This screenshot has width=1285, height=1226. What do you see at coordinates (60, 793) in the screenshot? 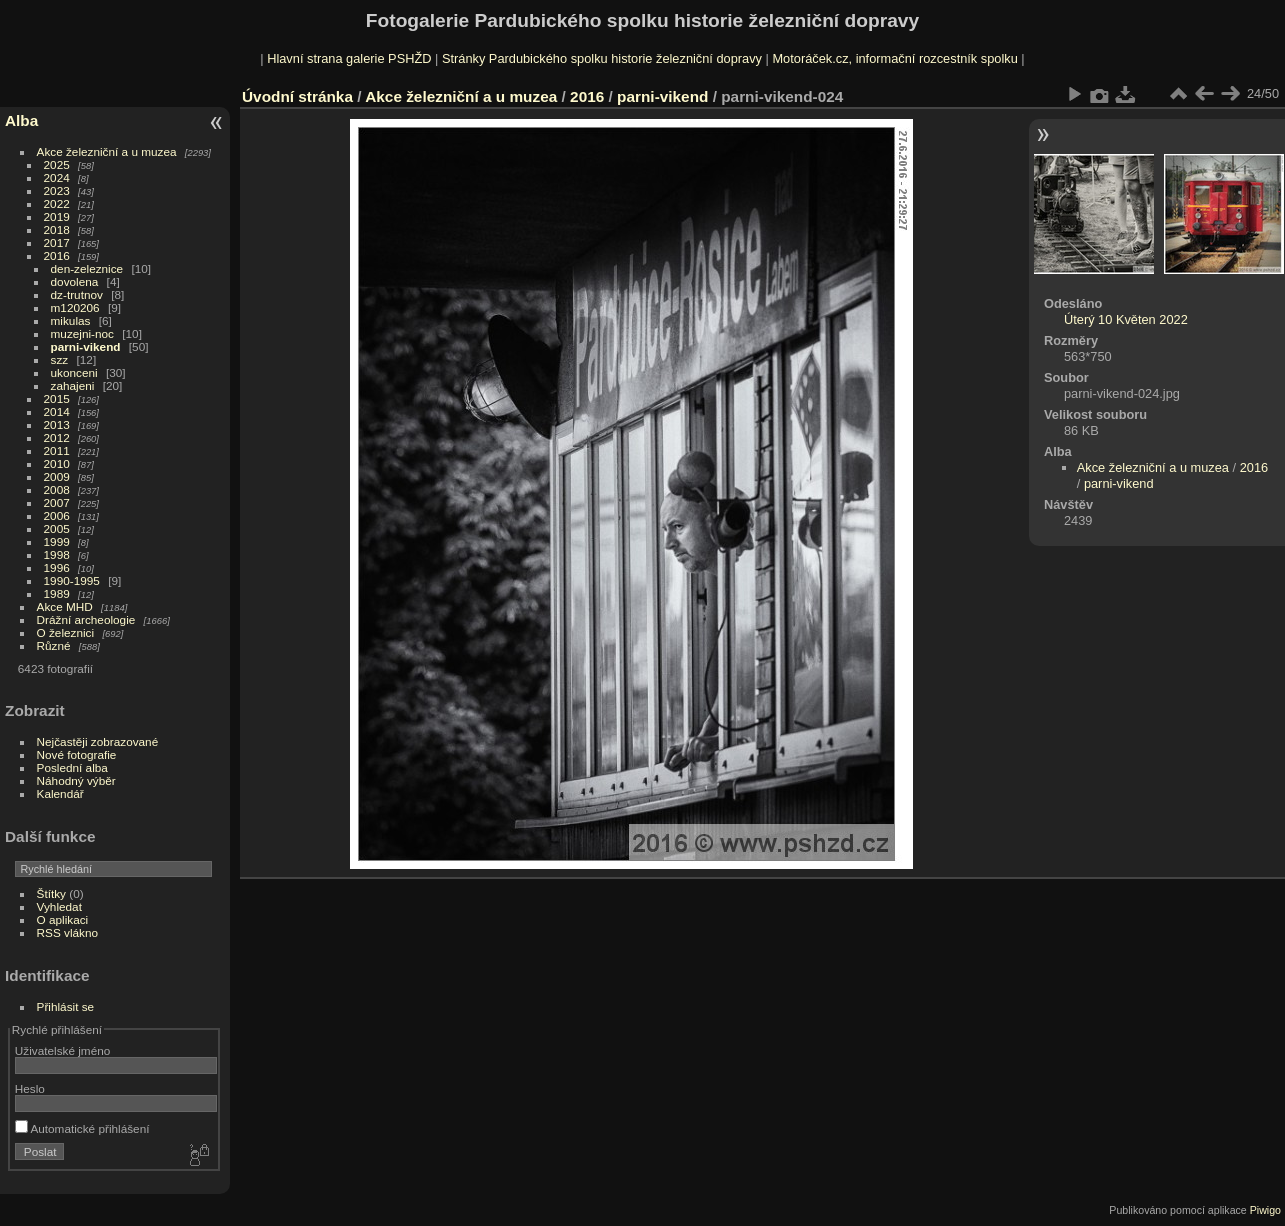
I see `Kalendář` at bounding box center [60, 793].